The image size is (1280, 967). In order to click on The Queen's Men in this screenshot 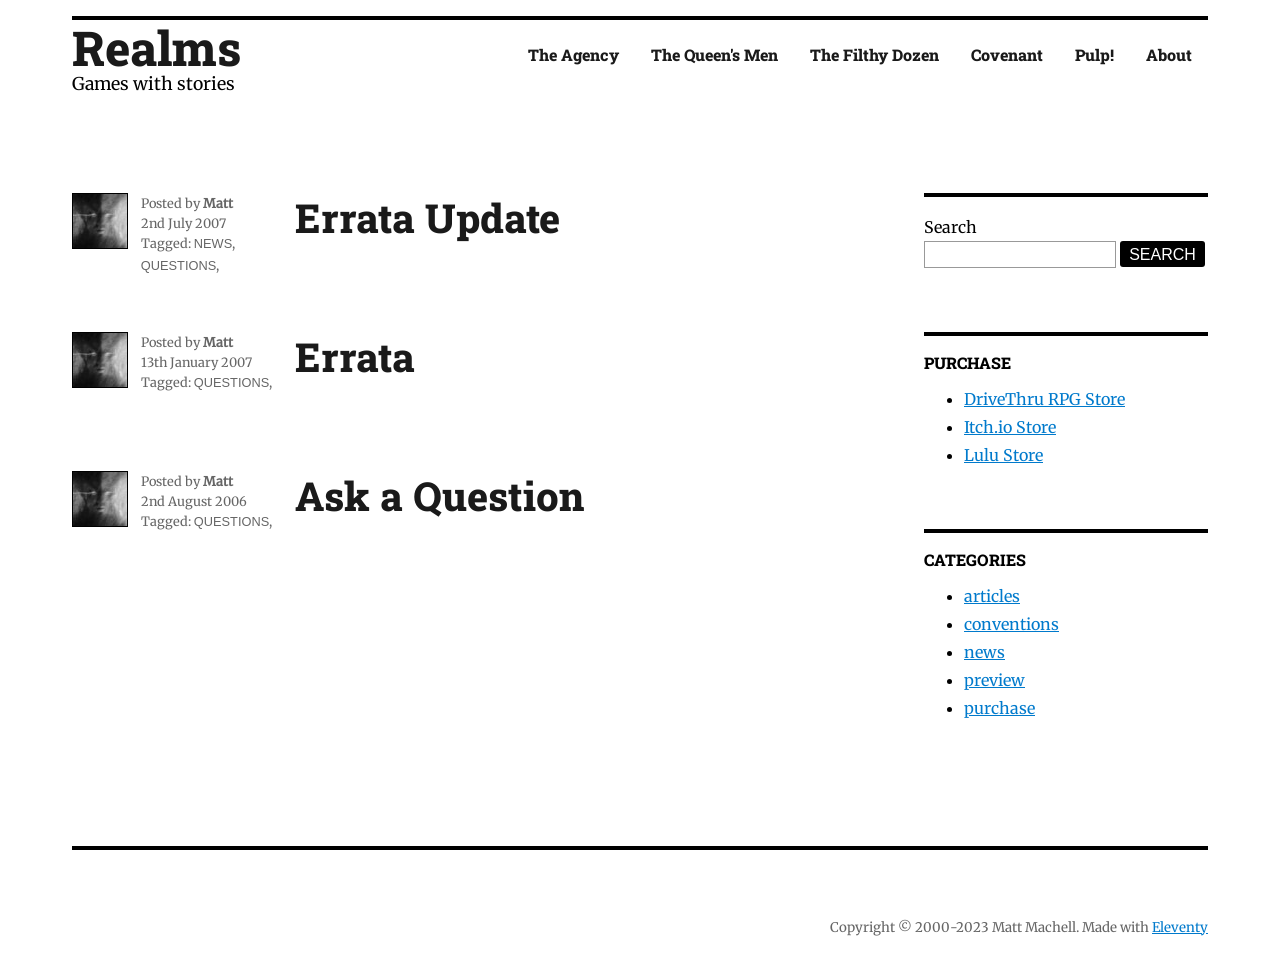, I will do `click(714, 54)`.